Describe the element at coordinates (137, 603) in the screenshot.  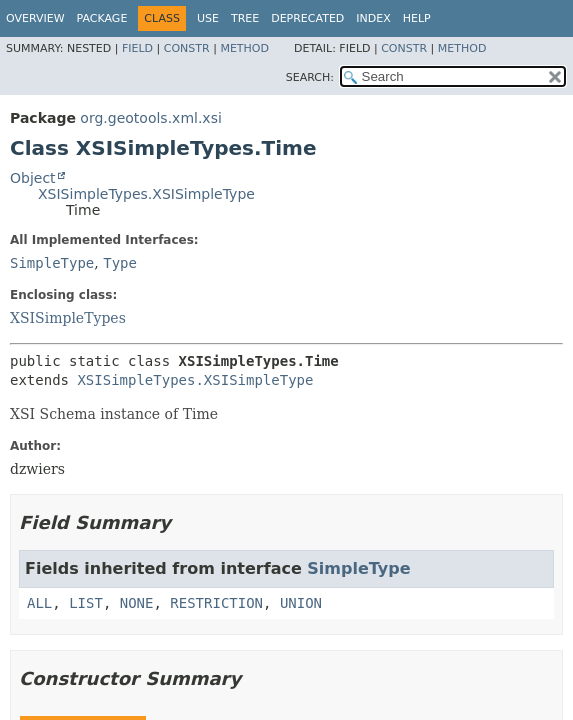
I see `NONE` at that location.